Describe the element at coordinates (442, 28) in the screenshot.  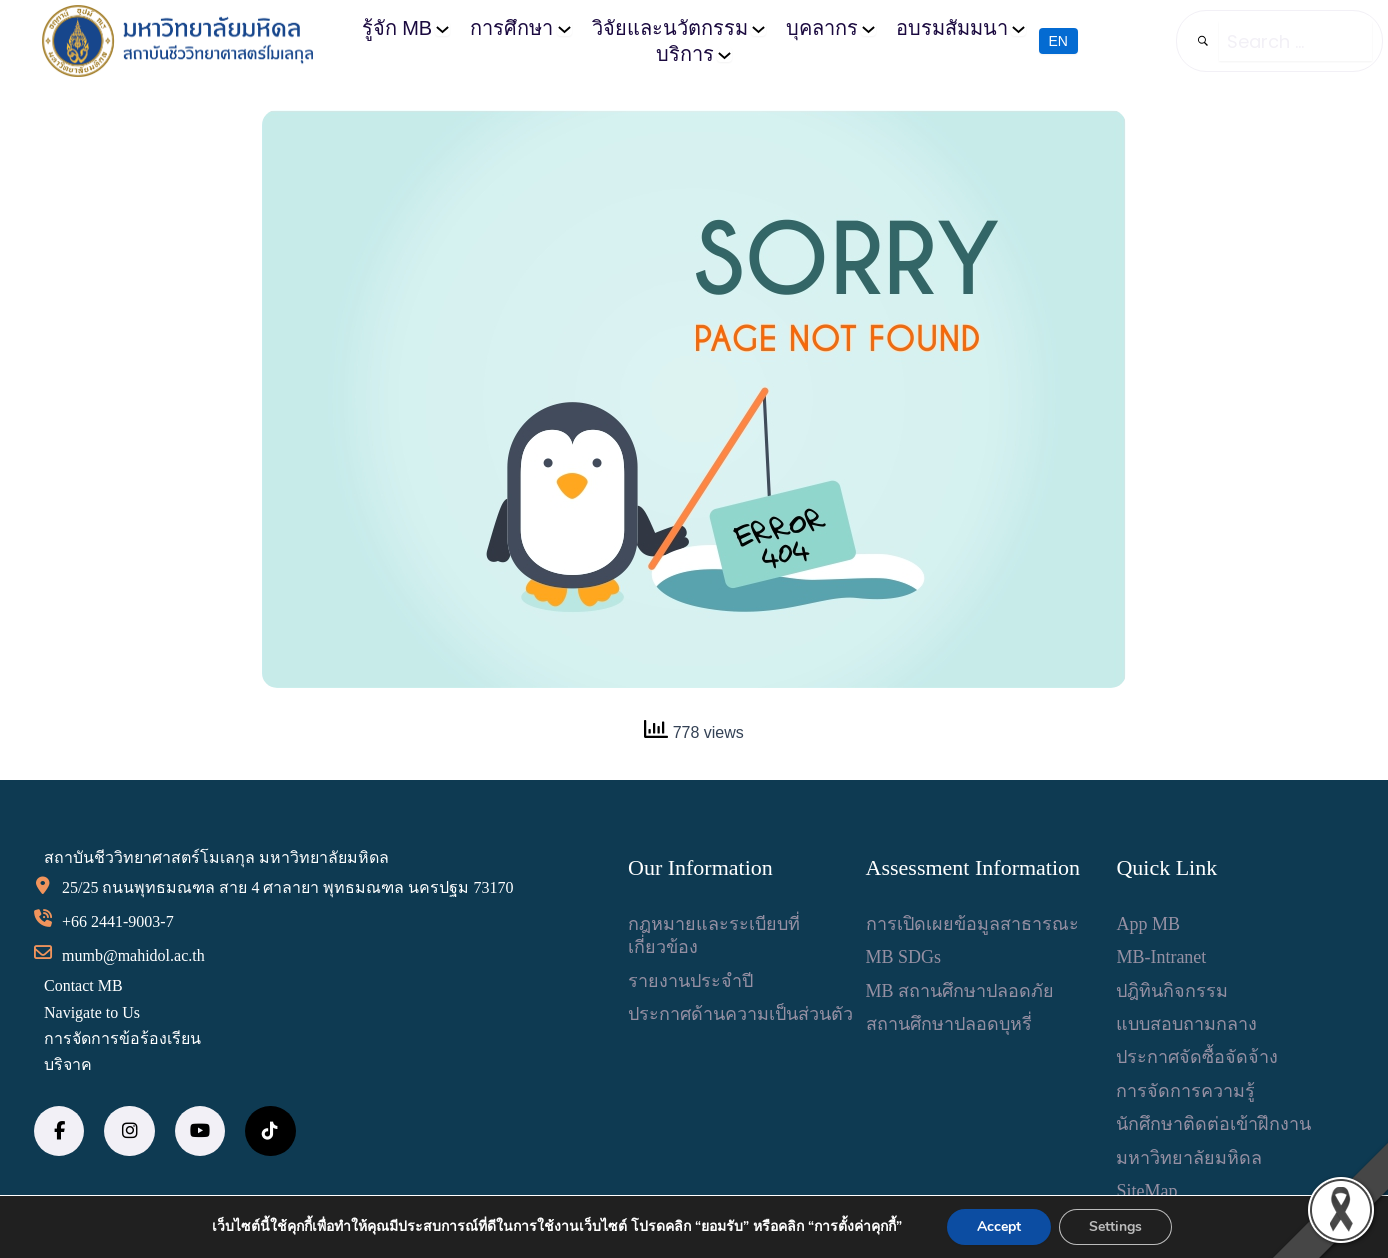
I see `[รู้จัก MB submenu]` at that location.